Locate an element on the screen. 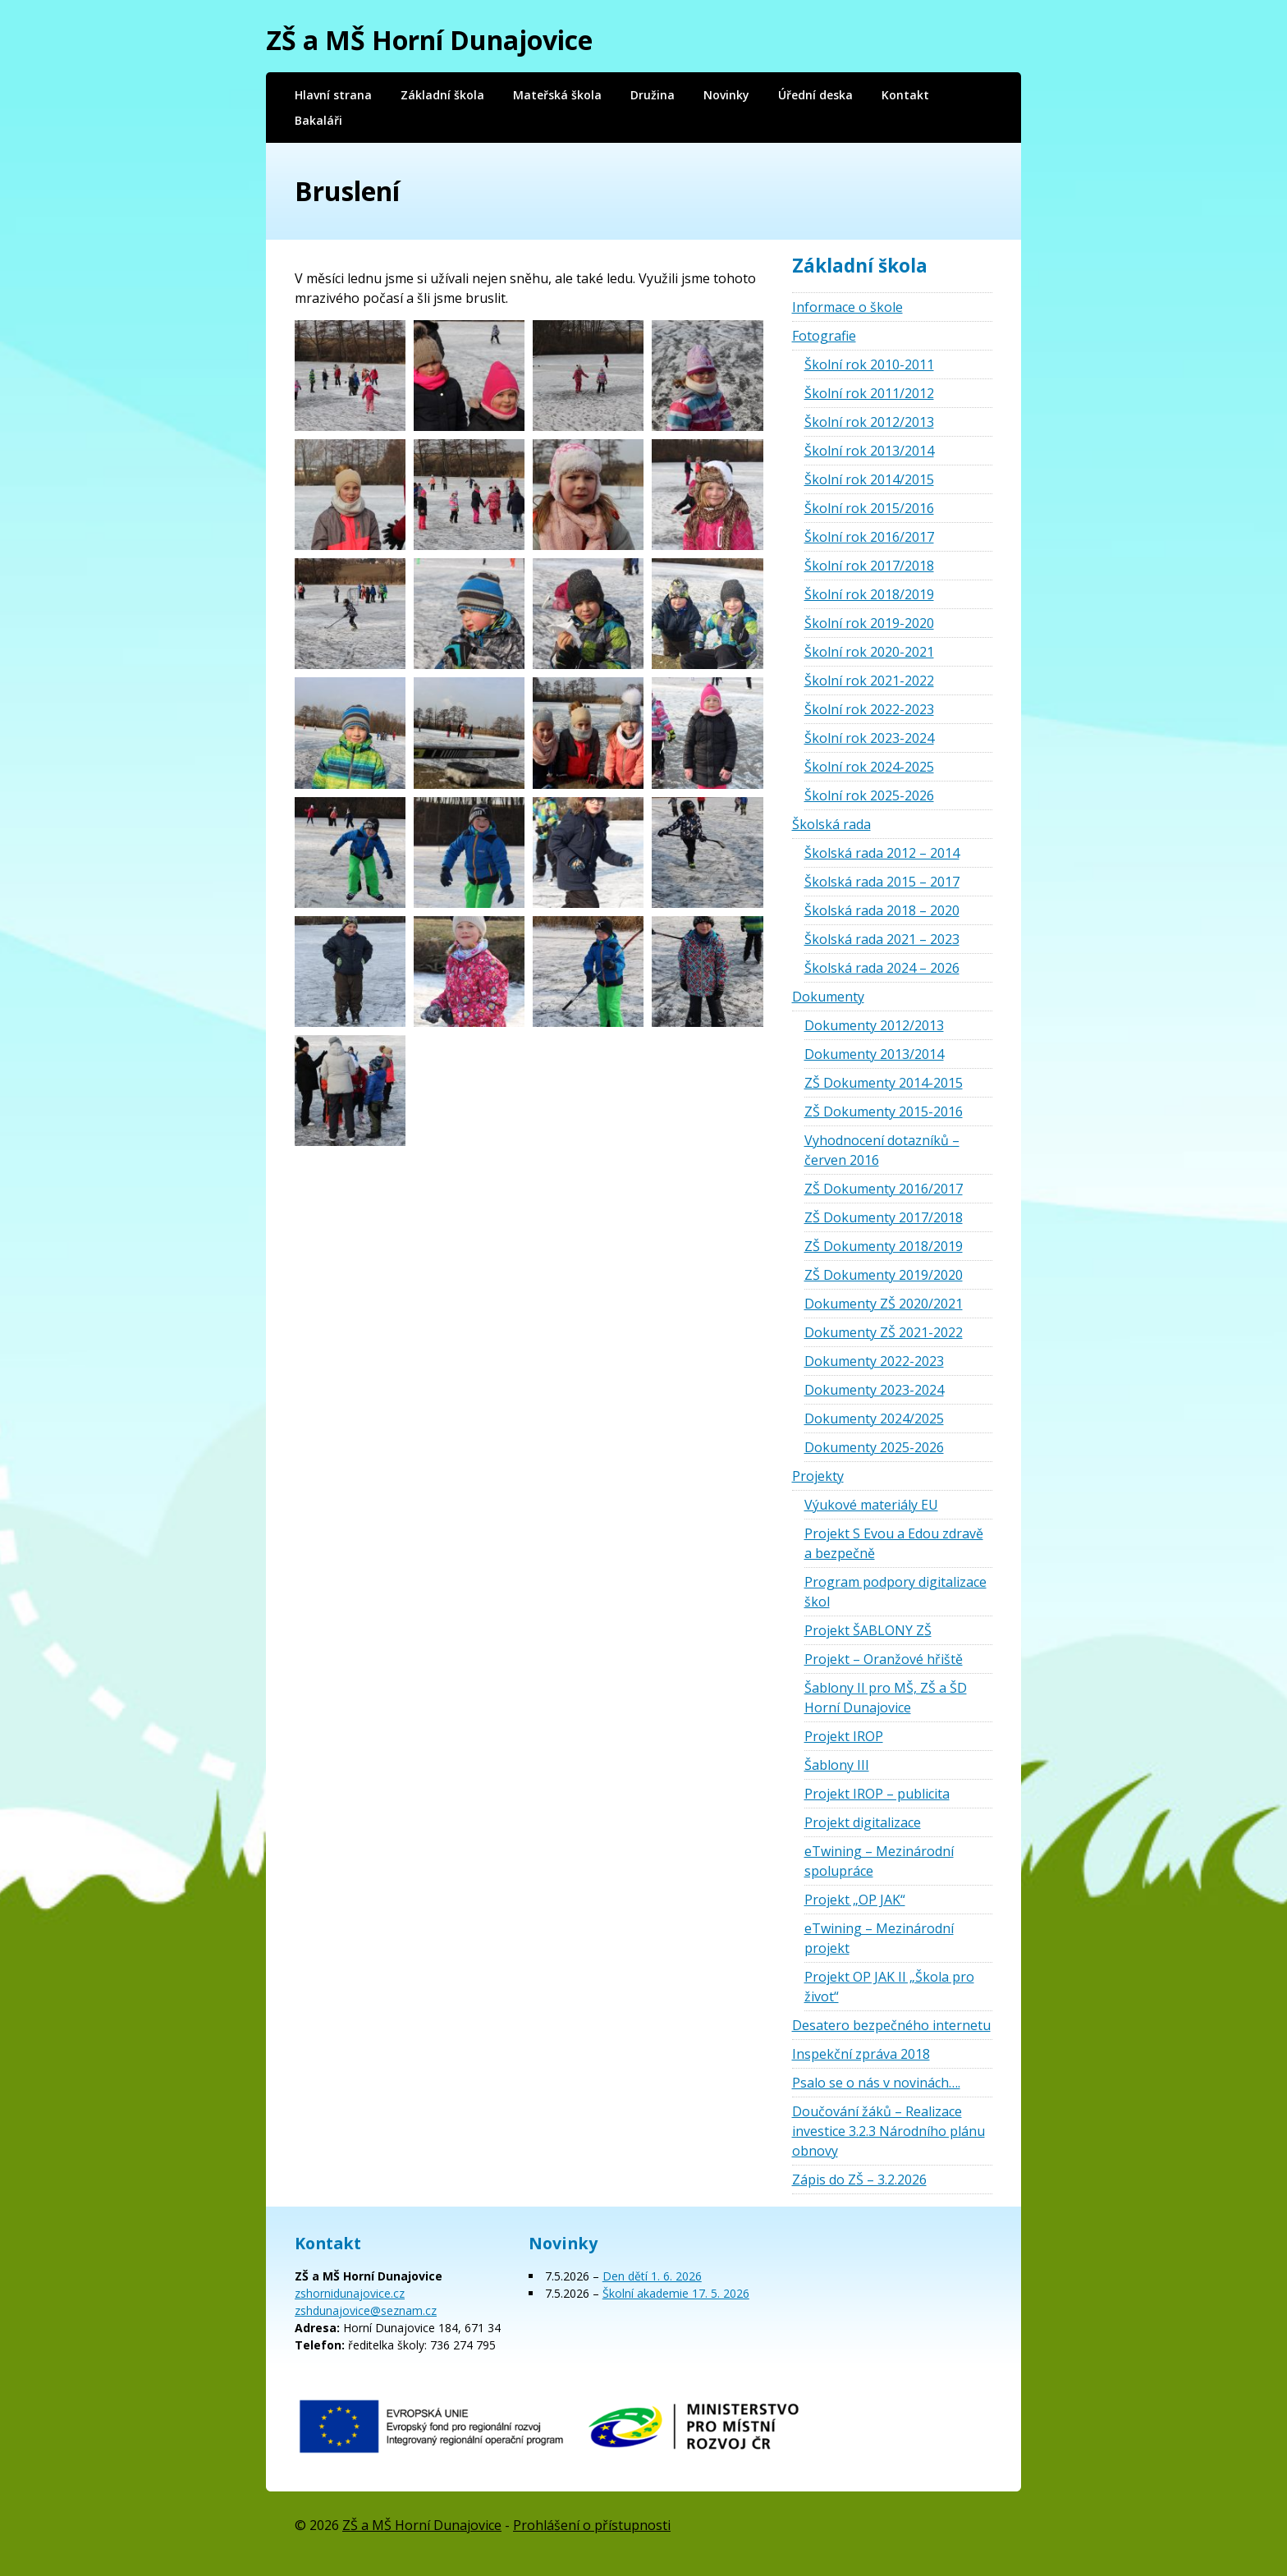 The image size is (1287, 2576). Školní rok 2011/2012 is located at coordinates (869, 393).